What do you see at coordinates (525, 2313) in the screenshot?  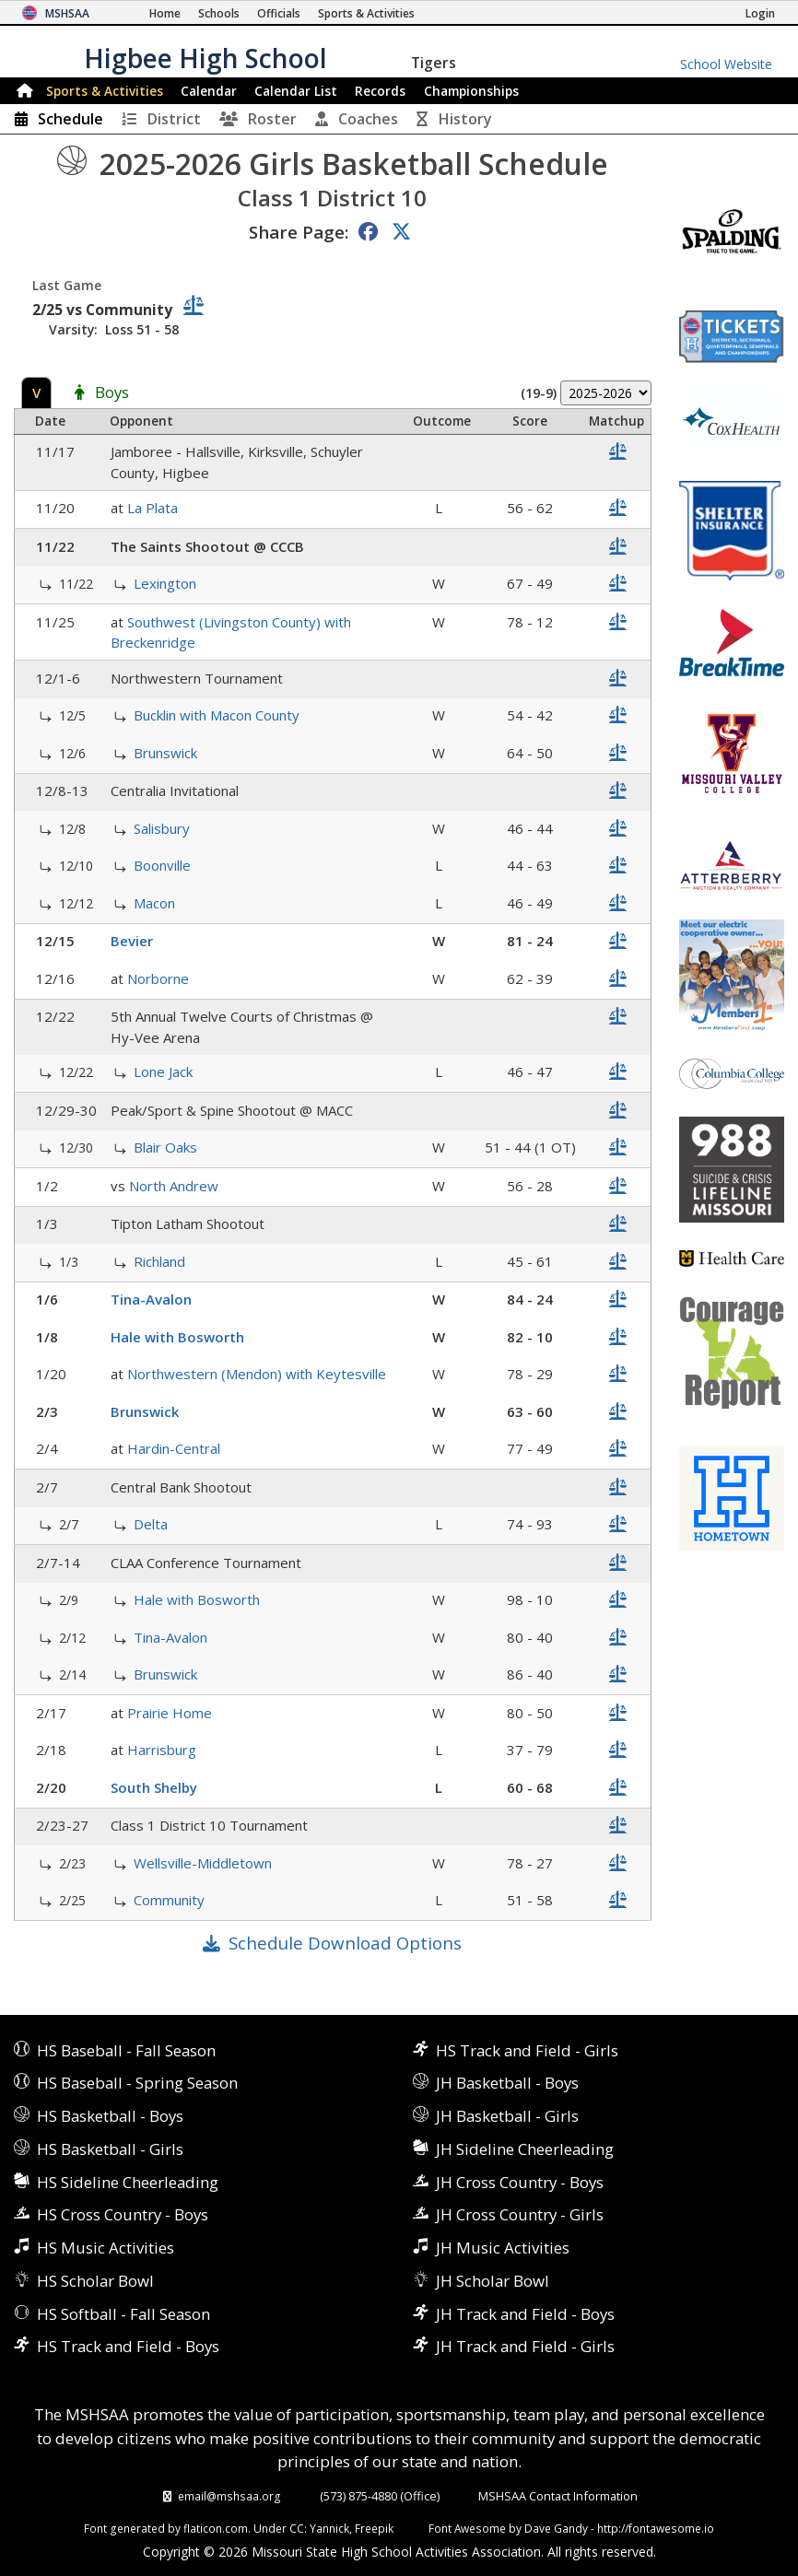 I see `JH Track and Field - Boys` at bounding box center [525, 2313].